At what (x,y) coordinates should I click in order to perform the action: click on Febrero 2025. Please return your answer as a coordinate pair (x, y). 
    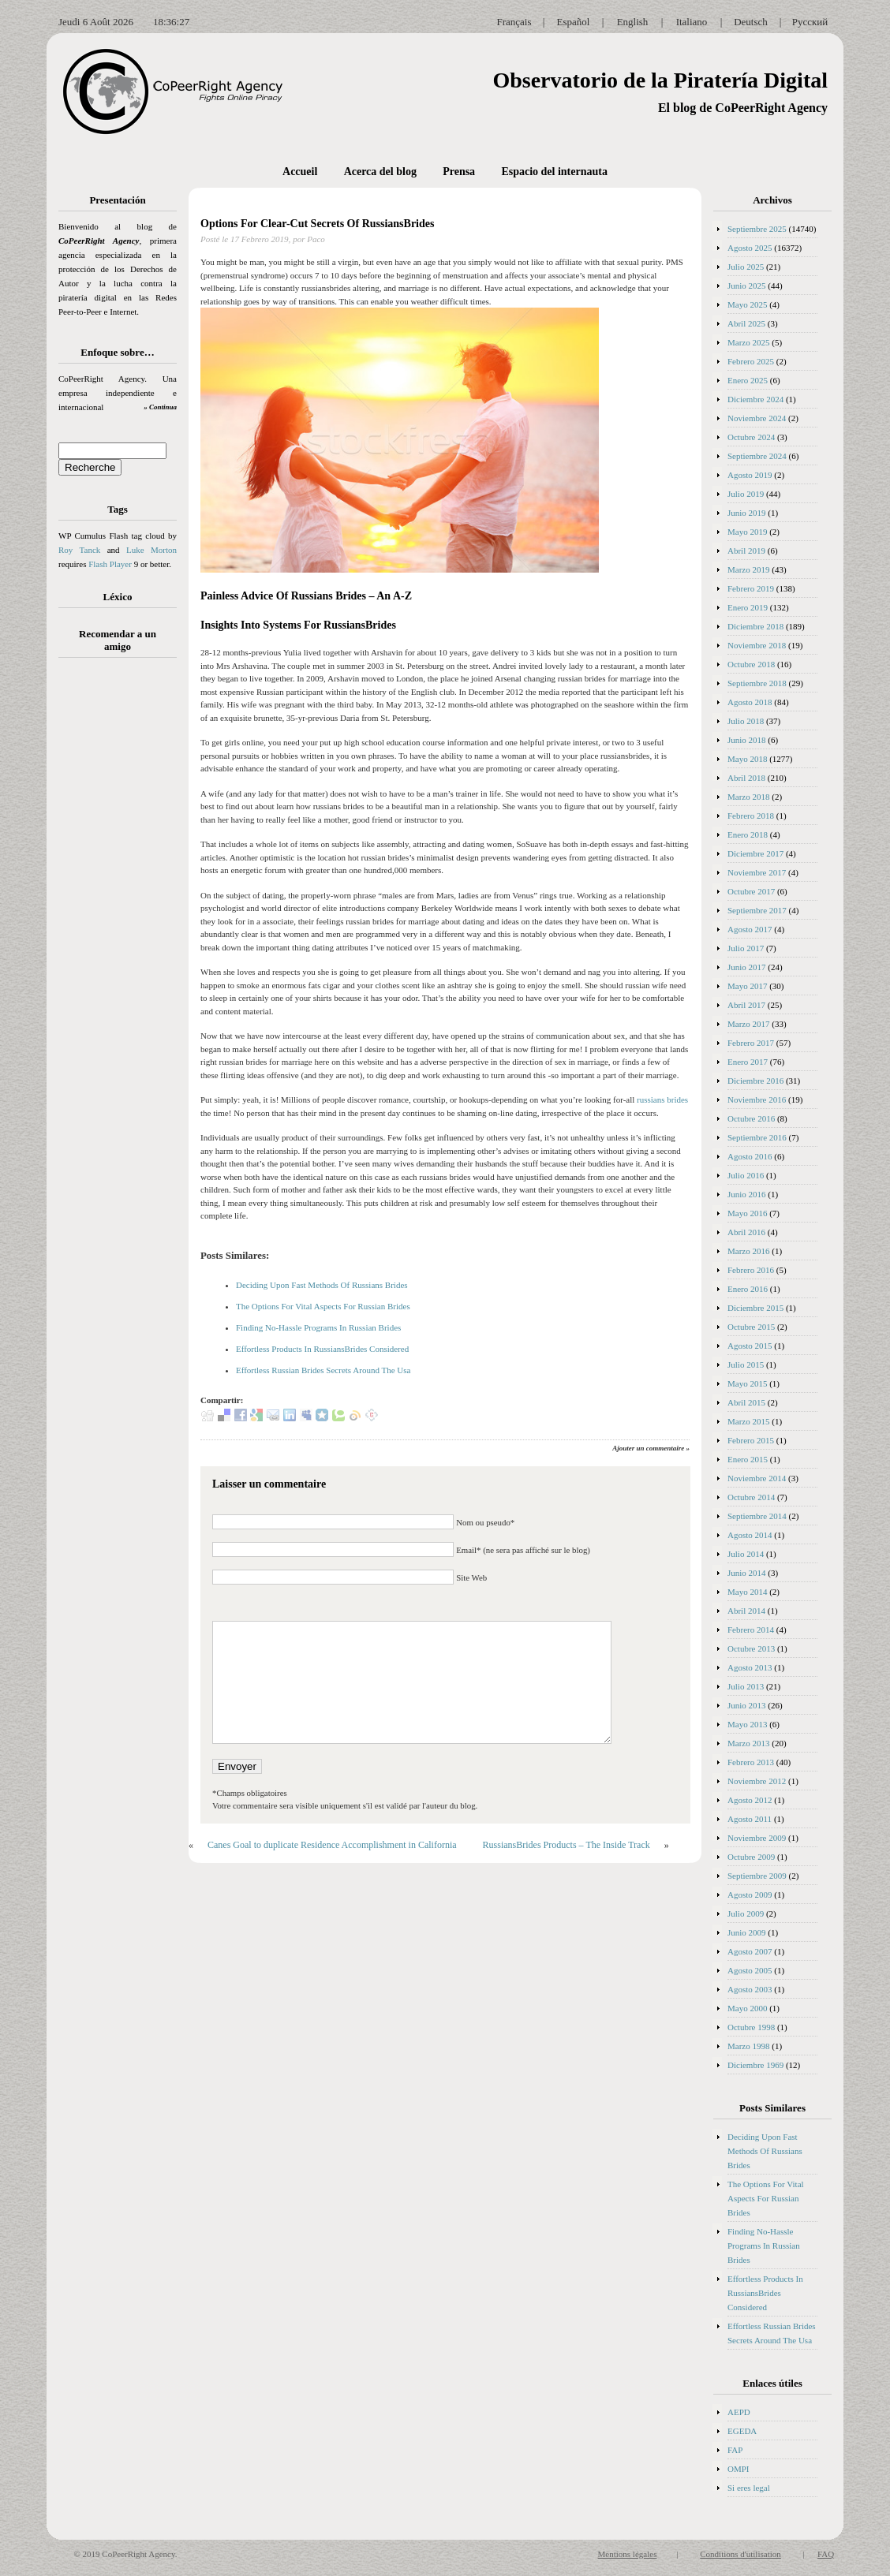
    Looking at the image, I should click on (750, 361).